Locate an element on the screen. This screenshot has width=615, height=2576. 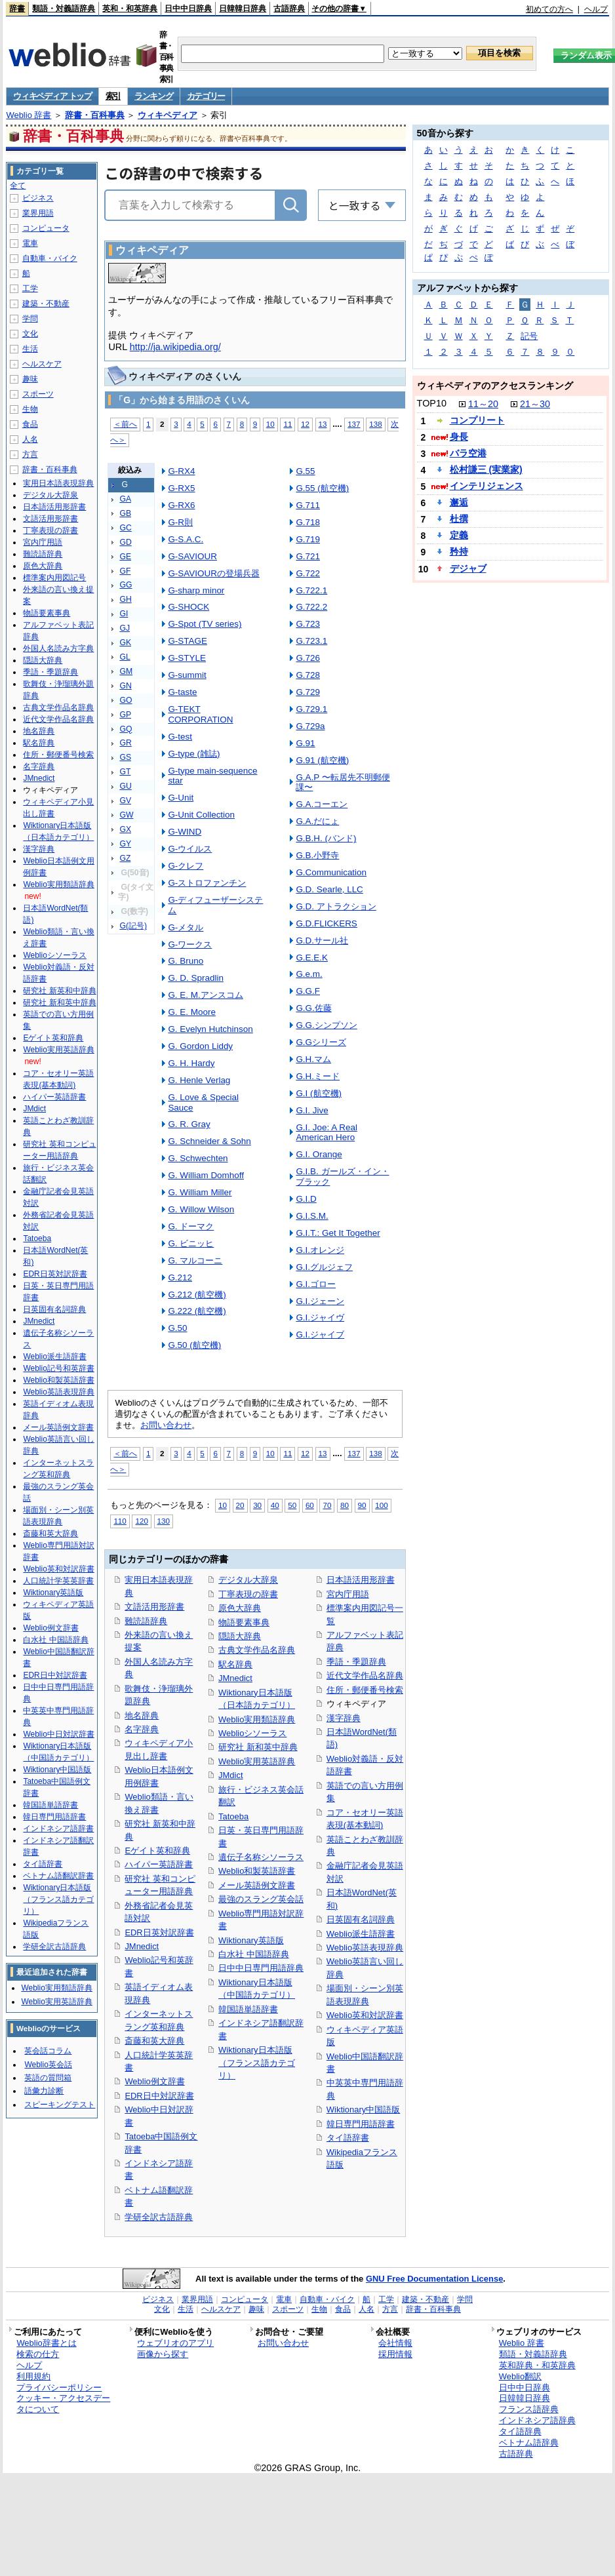
G.e.m. is located at coordinates (309, 974).